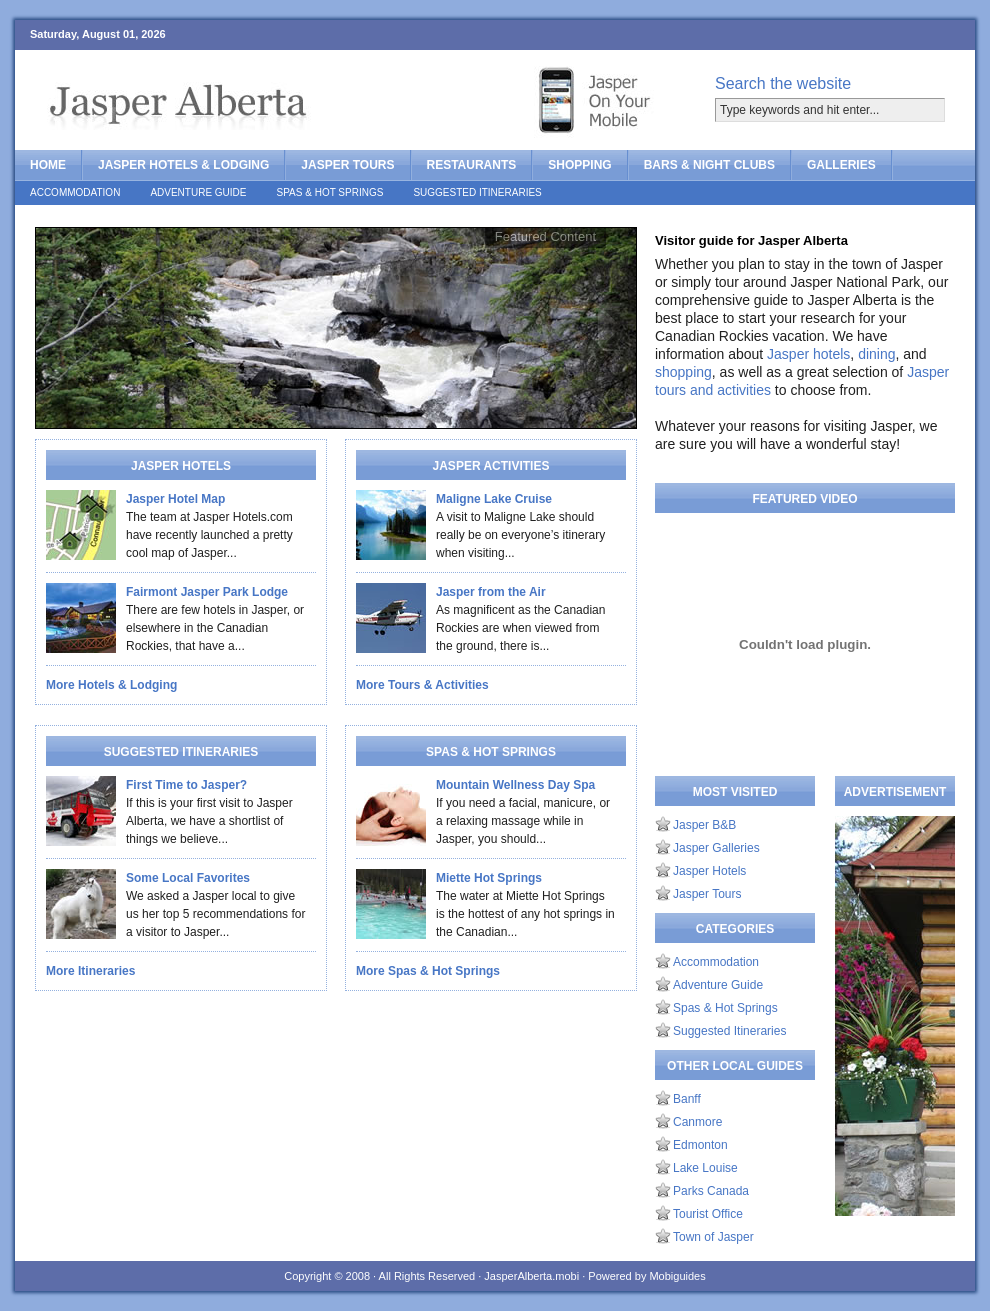 This screenshot has width=990, height=1311. I want to click on Mountain Wellness Day Spa, so click(515, 785).